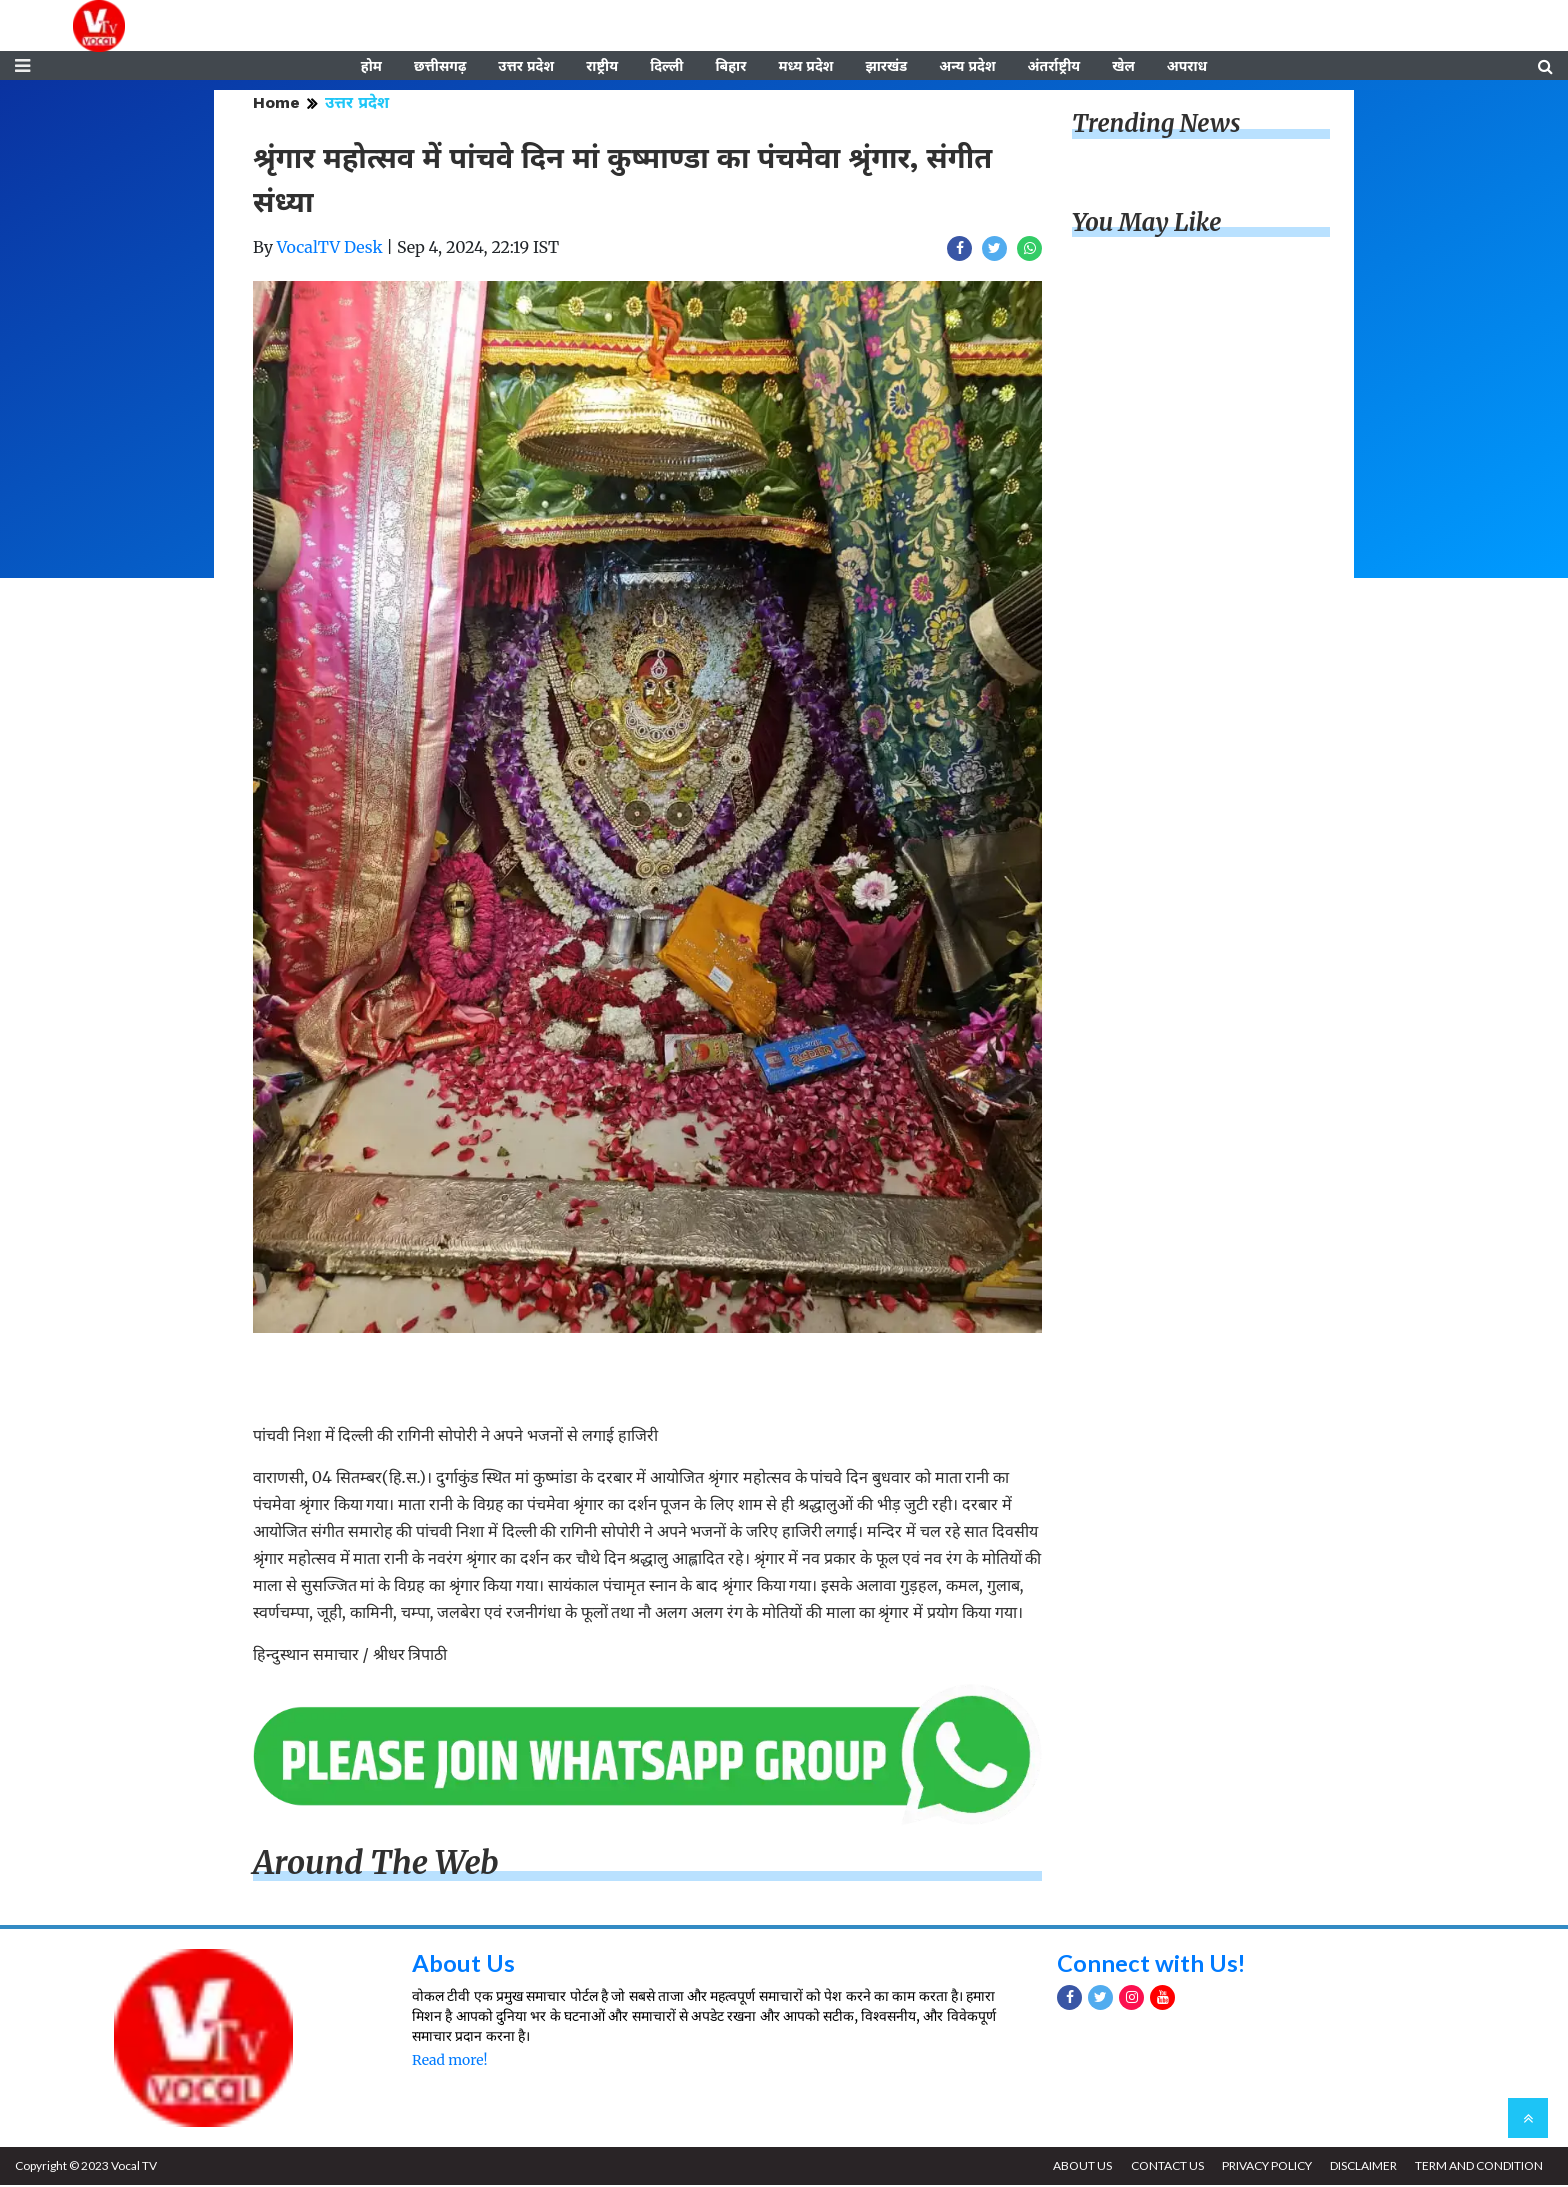 Image resolution: width=1568 pixels, height=2187 pixels. Describe the element at coordinates (449, 2062) in the screenshot. I see `Read more!` at that location.